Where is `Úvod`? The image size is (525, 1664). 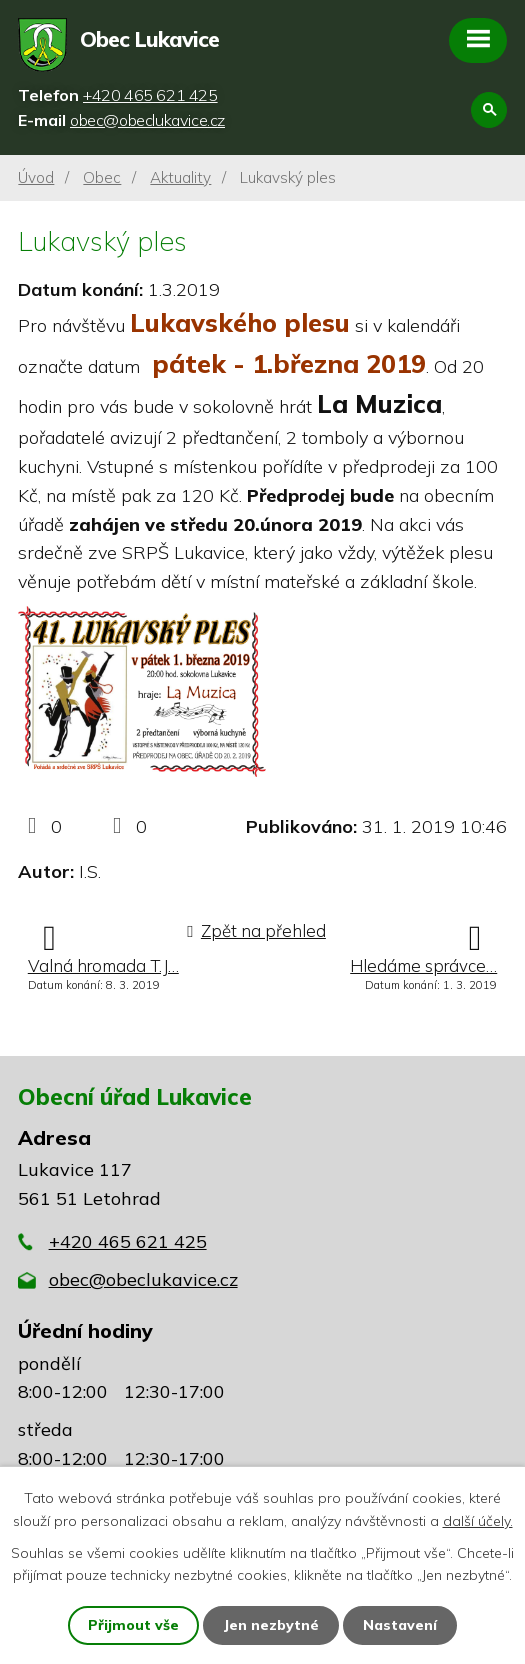 Úvod is located at coordinates (36, 177).